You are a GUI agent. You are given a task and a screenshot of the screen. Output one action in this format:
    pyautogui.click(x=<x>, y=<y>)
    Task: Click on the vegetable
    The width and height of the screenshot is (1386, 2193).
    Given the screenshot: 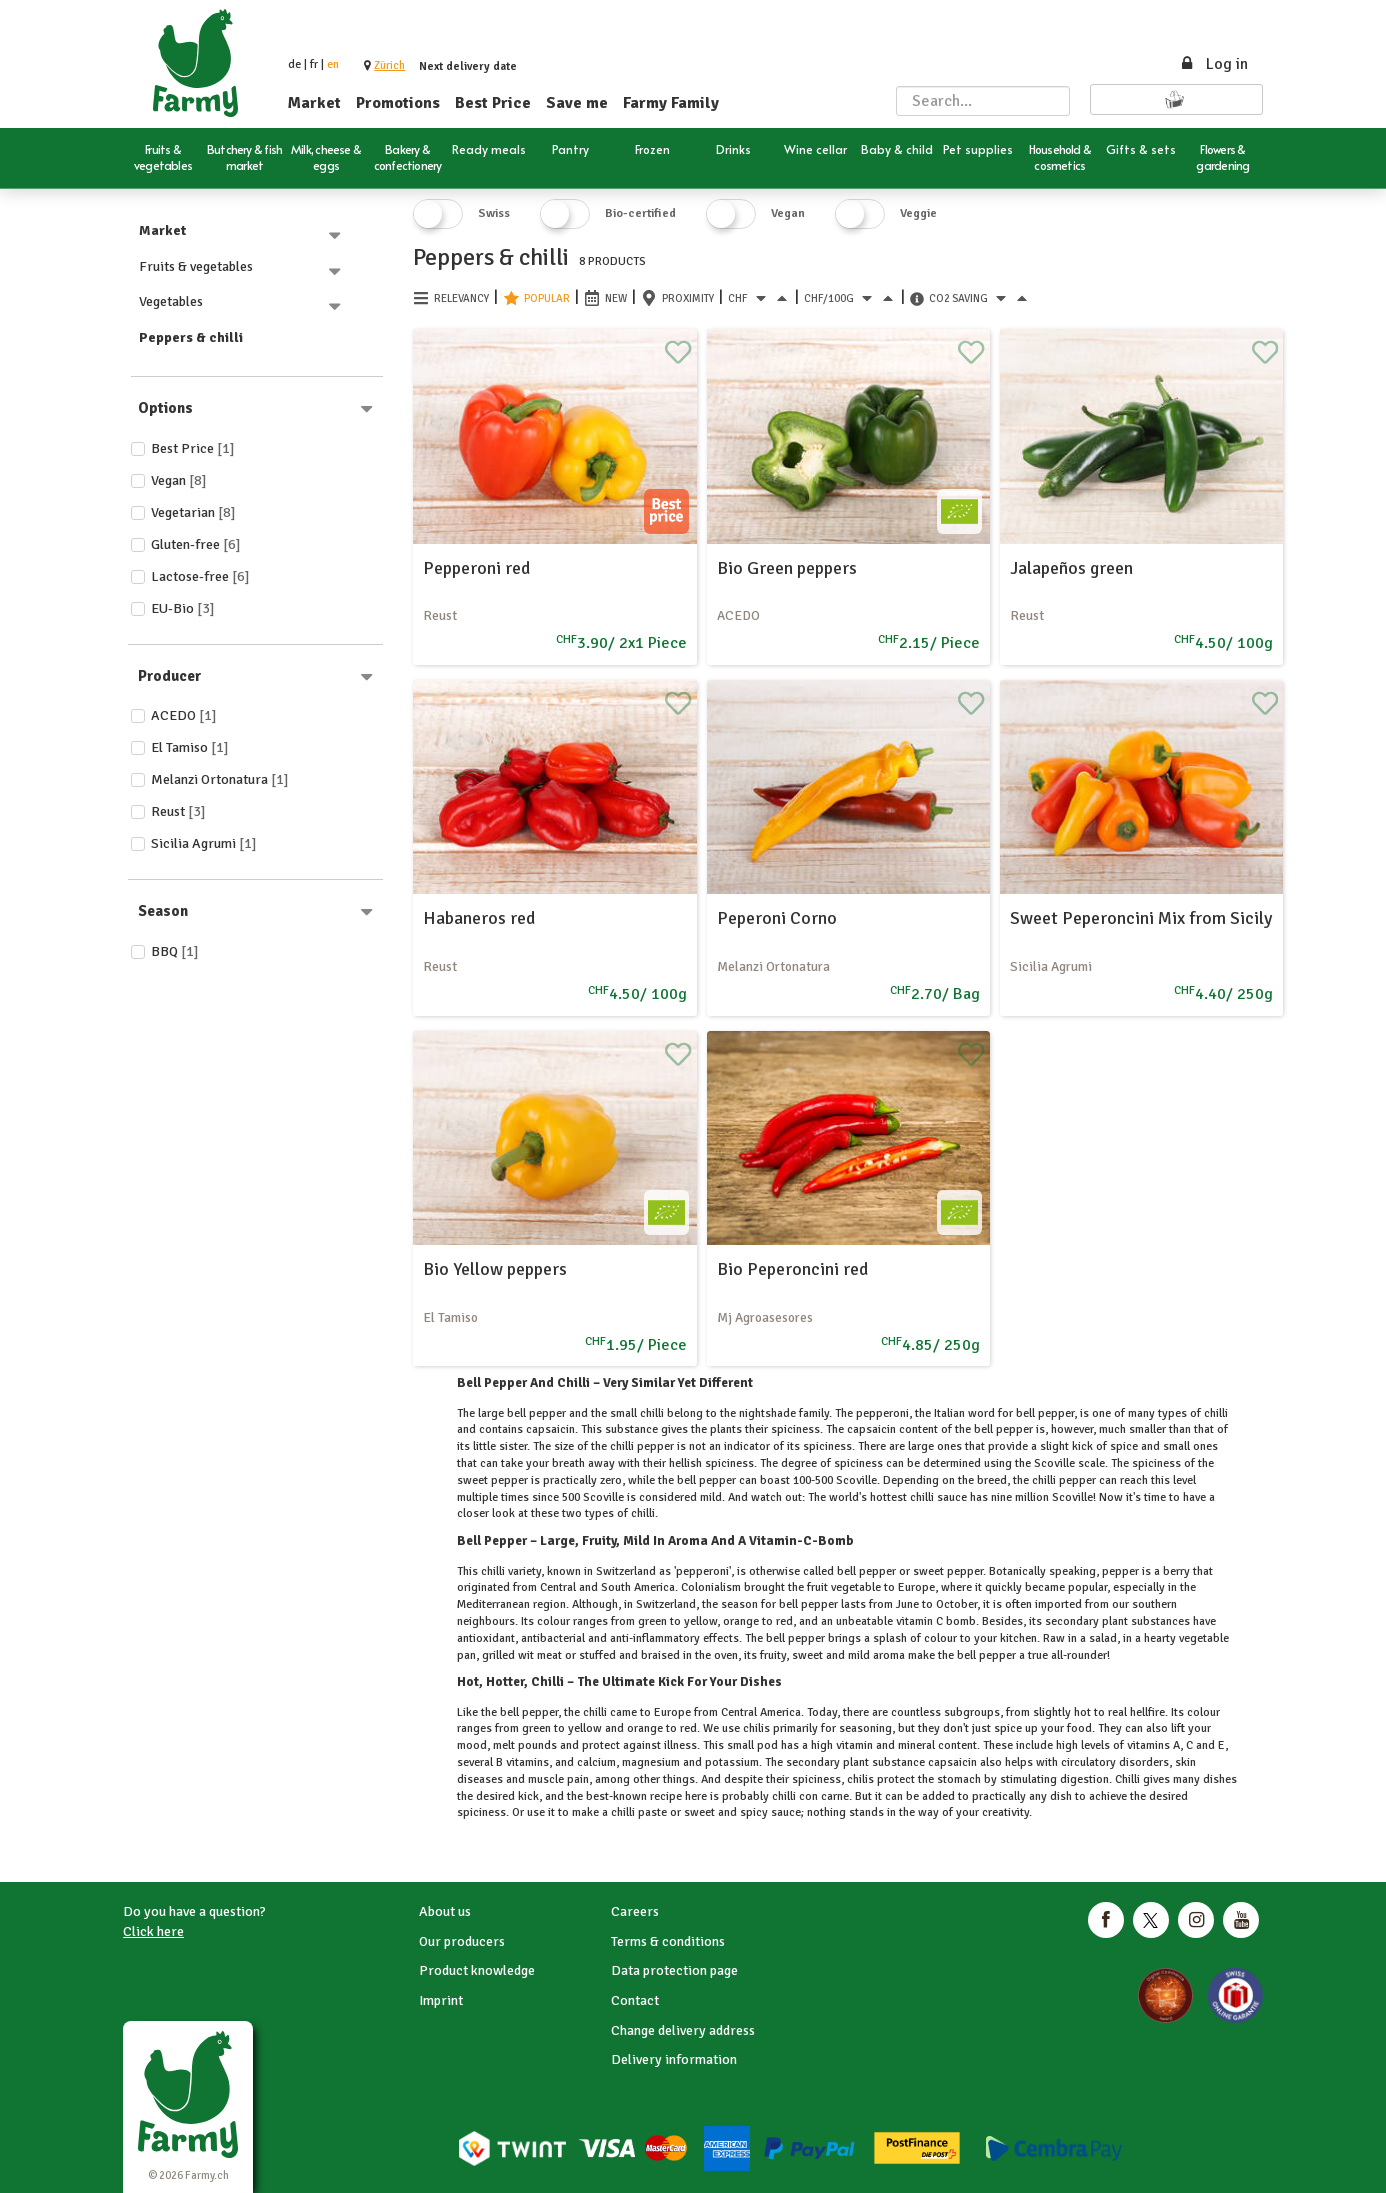 What is the action you would take?
    pyautogui.click(x=1202, y=1638)
    